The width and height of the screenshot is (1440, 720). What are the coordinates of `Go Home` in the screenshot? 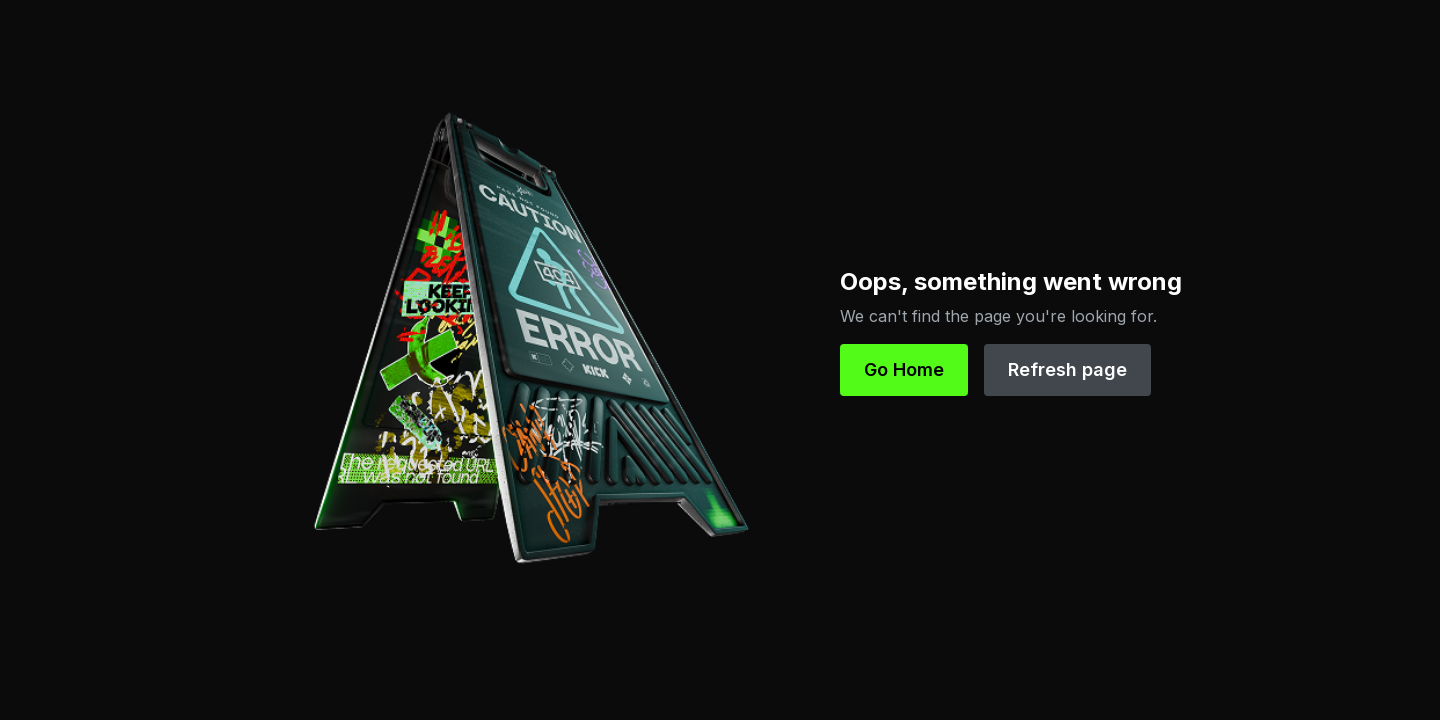 It's located at (904, 369).